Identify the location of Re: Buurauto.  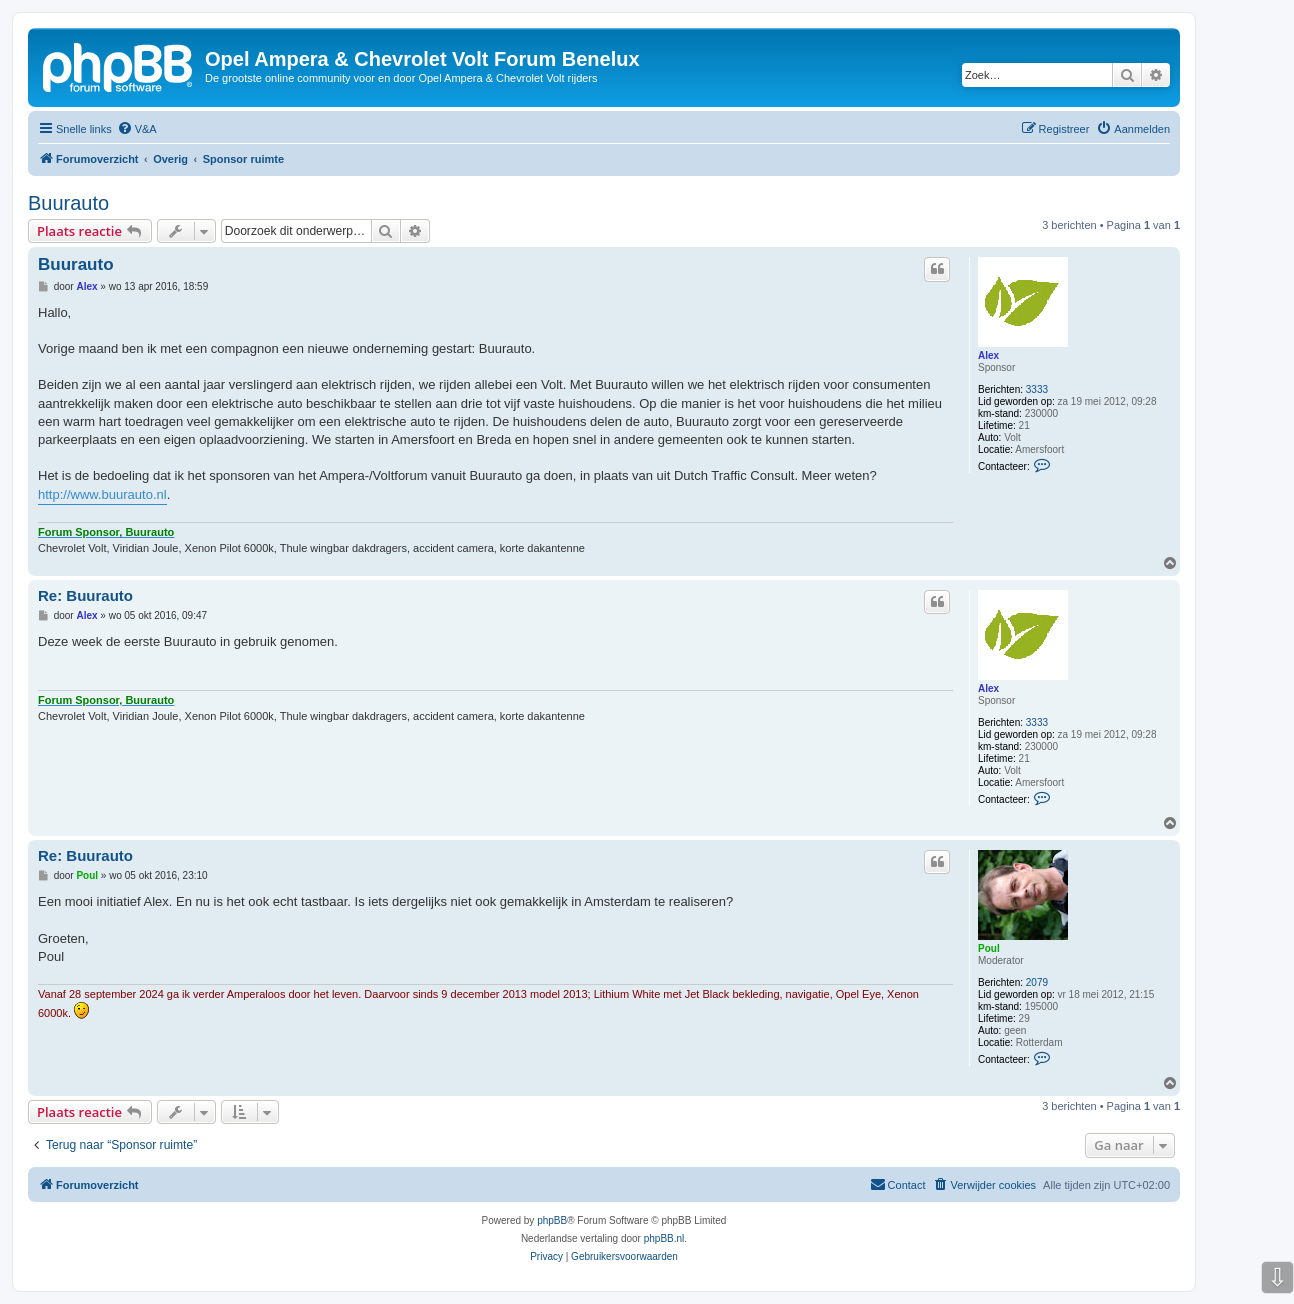
(85, 595).